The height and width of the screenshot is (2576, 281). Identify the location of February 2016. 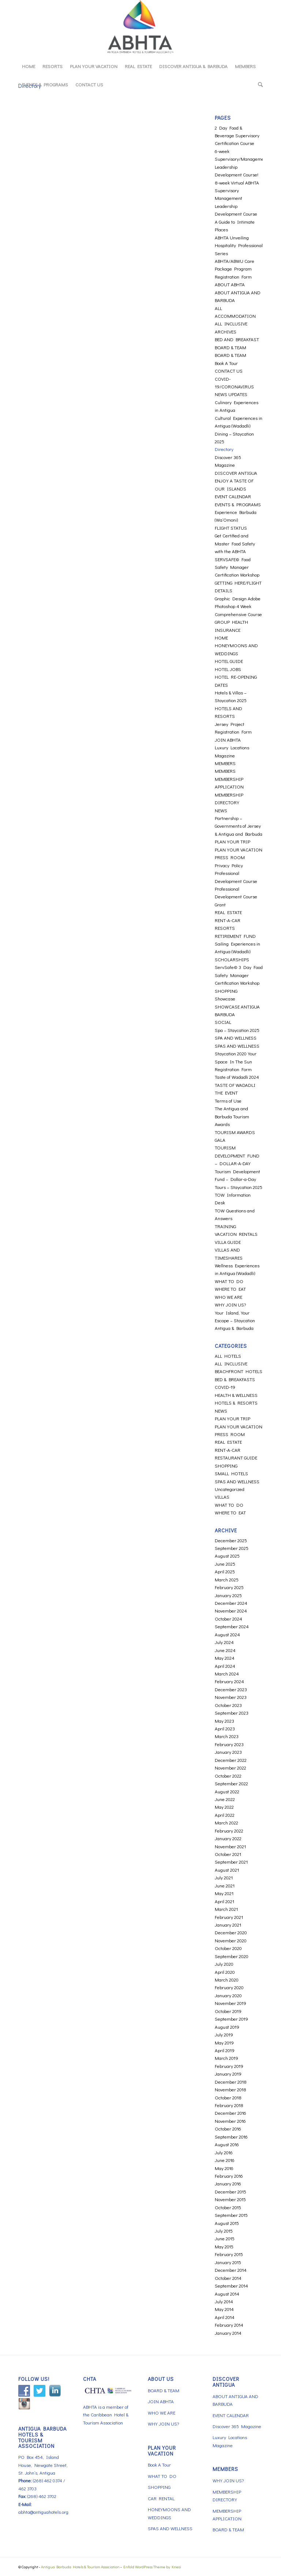
(229, 2176).